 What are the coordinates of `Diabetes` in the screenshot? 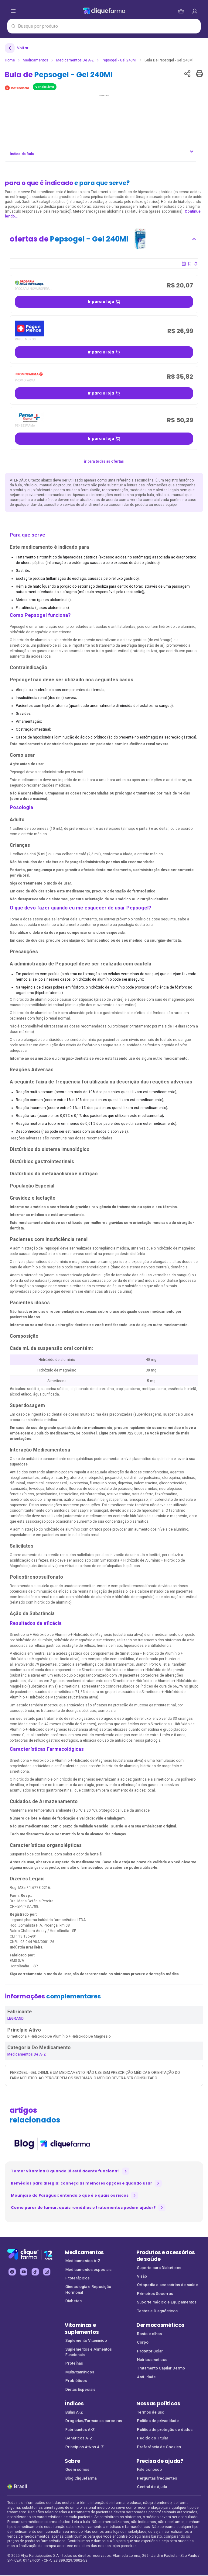 It's located at (73, 2301).